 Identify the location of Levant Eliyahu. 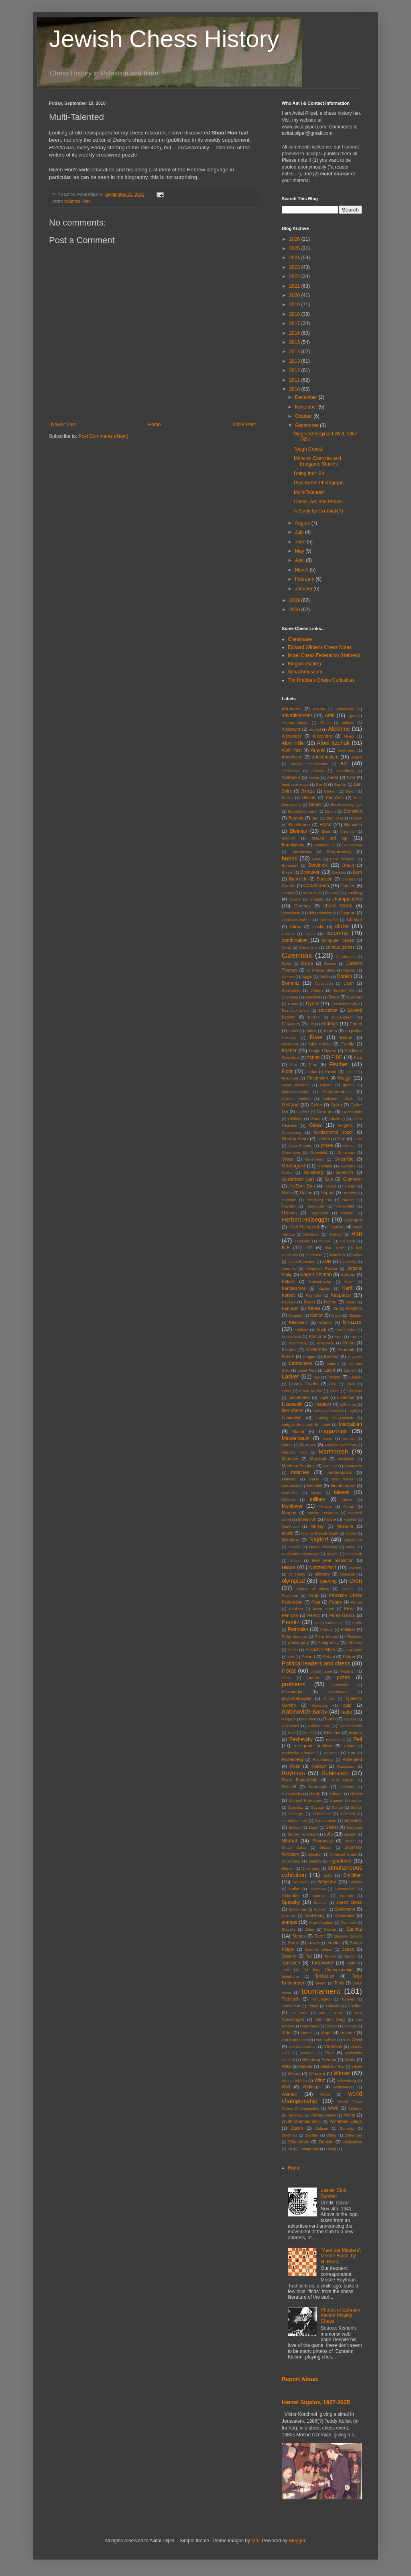
(304, 1383).